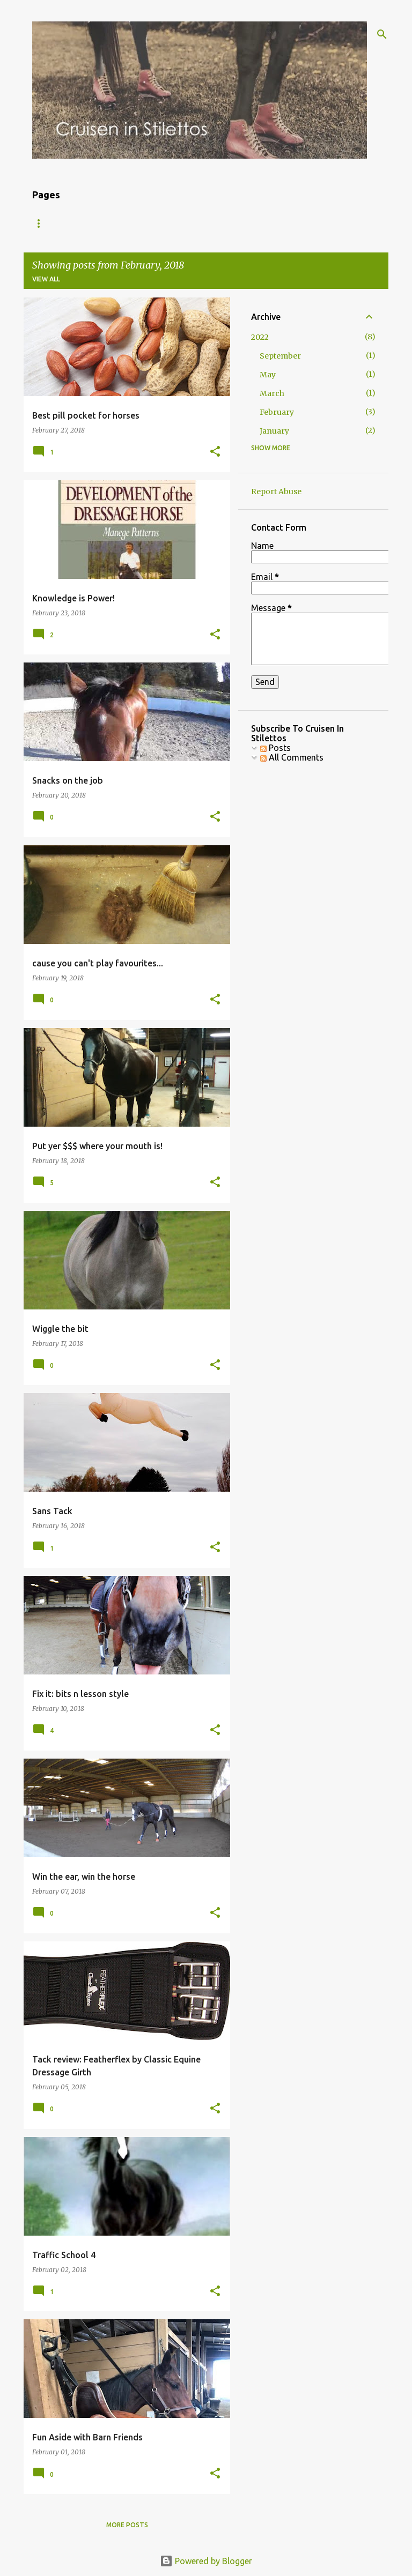 Image resolution: width=412 pixels, height=2576 pixels. Describe the element at coordinates (280, 356) in the screenshot. I see `September` at that location.